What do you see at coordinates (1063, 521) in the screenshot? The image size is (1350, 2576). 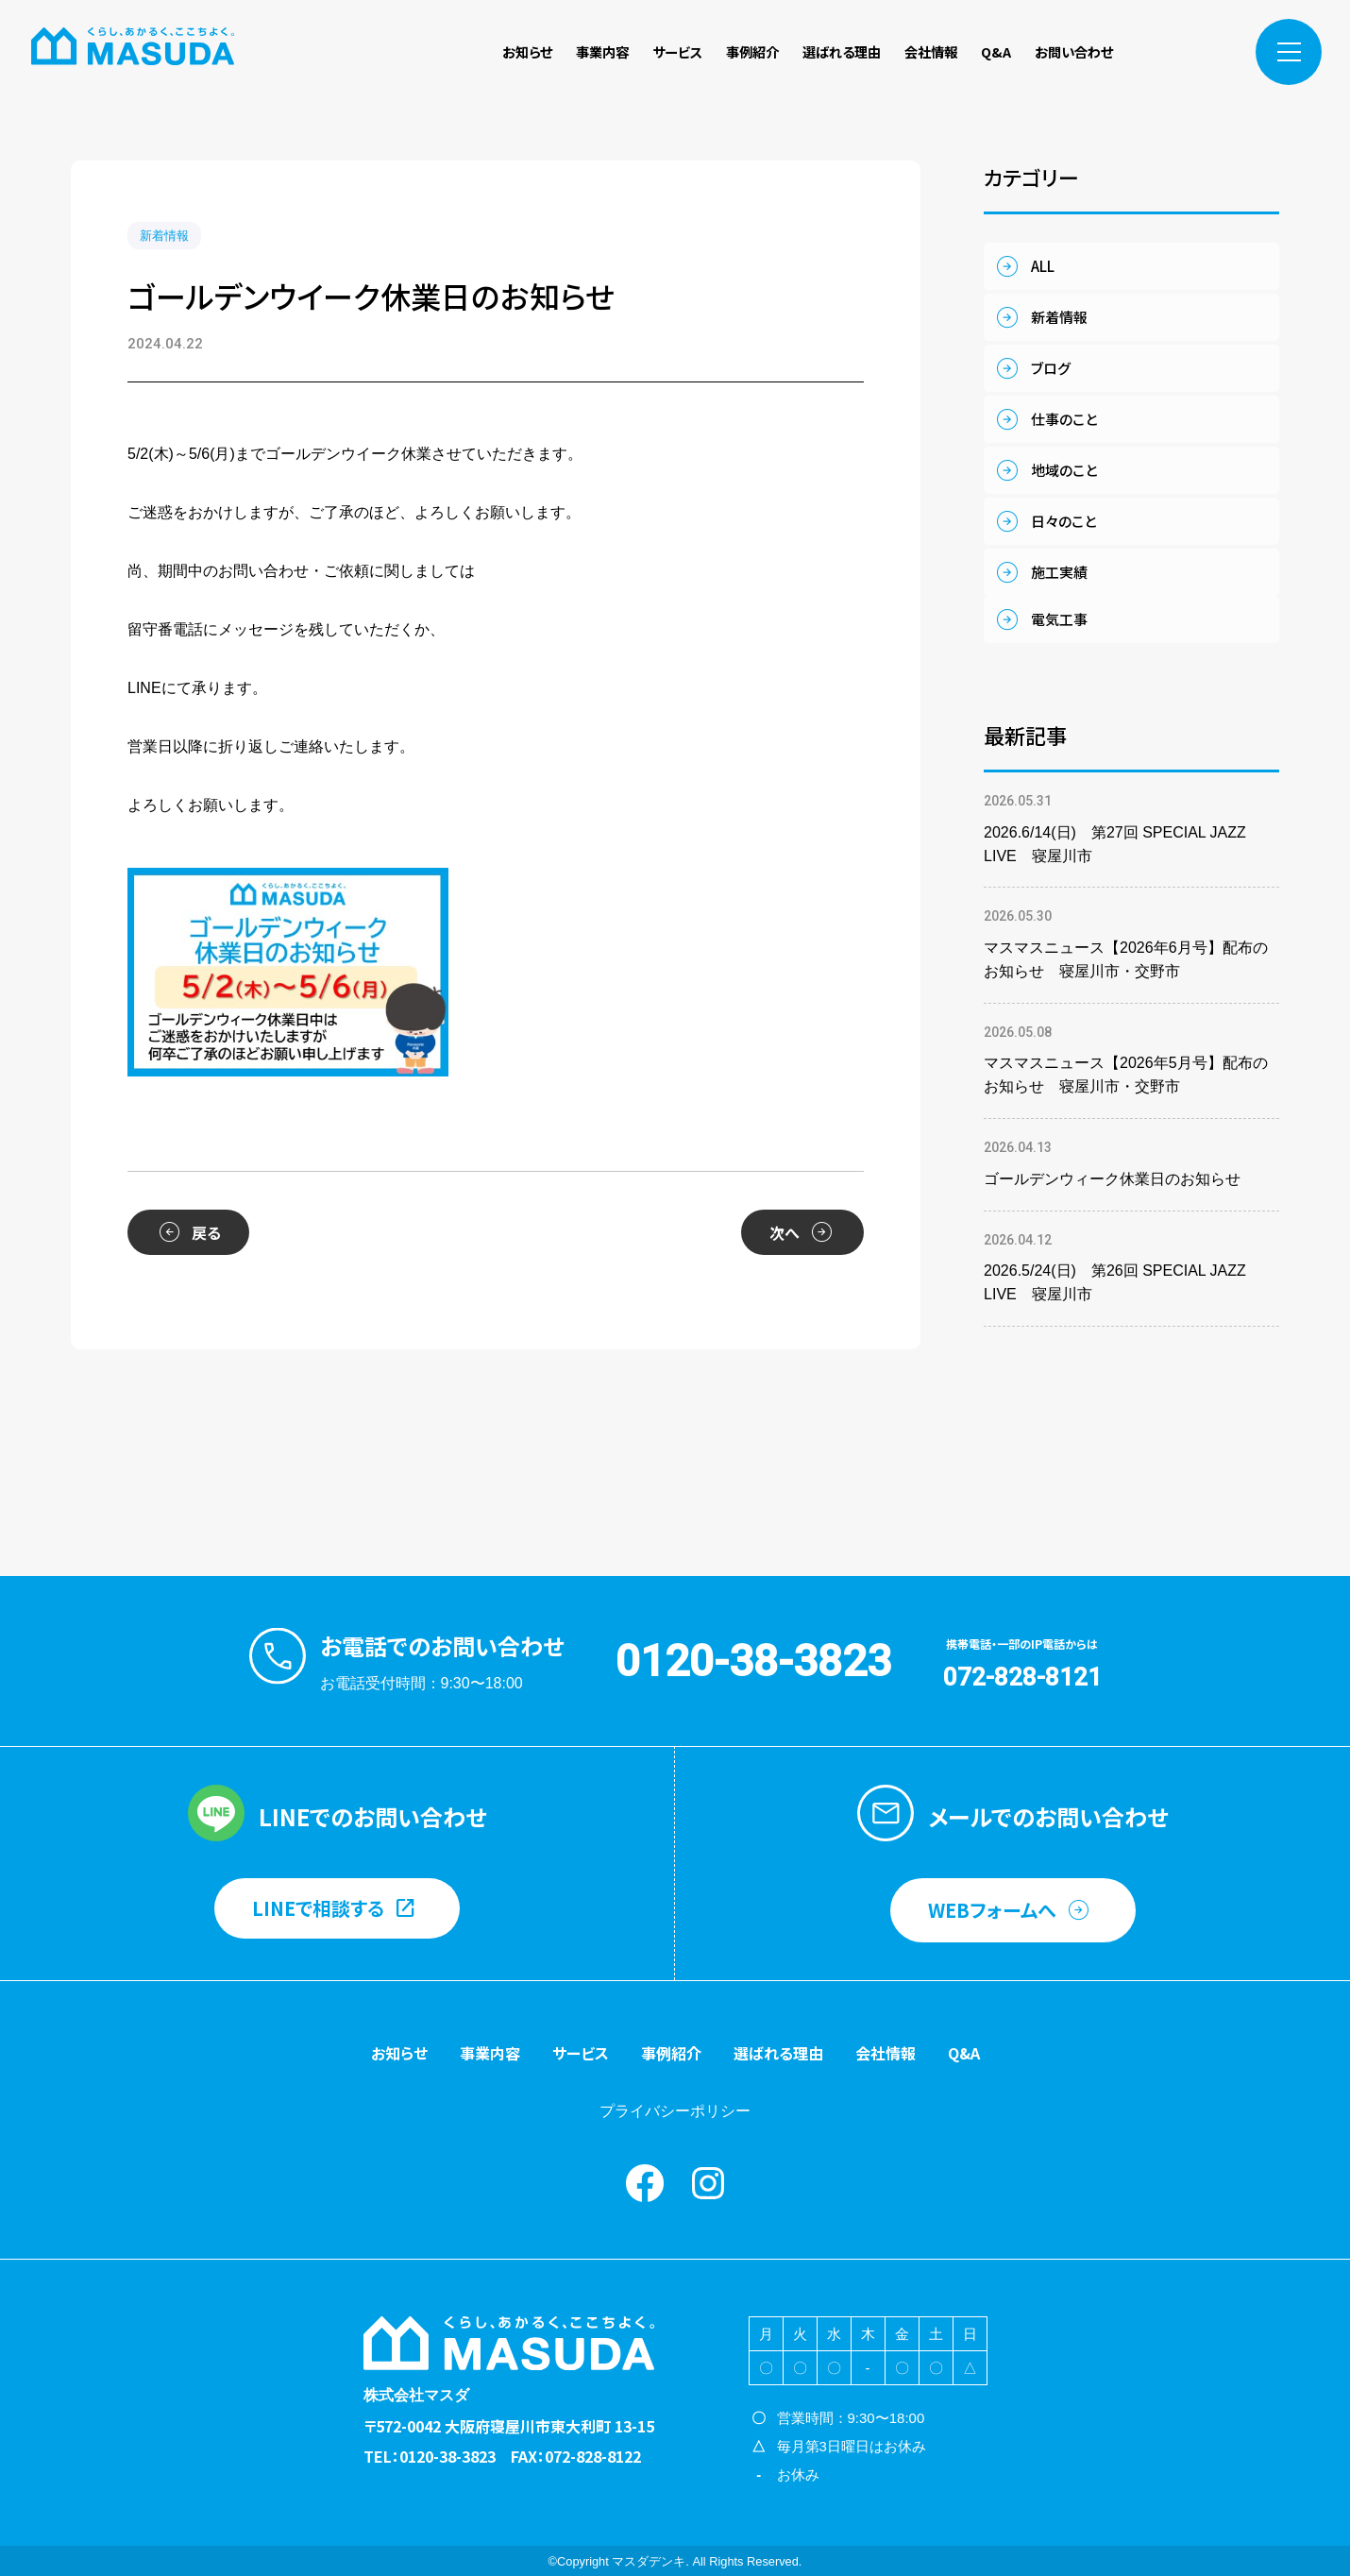 I see `日々のこと` at bounding box center [1063, 521].